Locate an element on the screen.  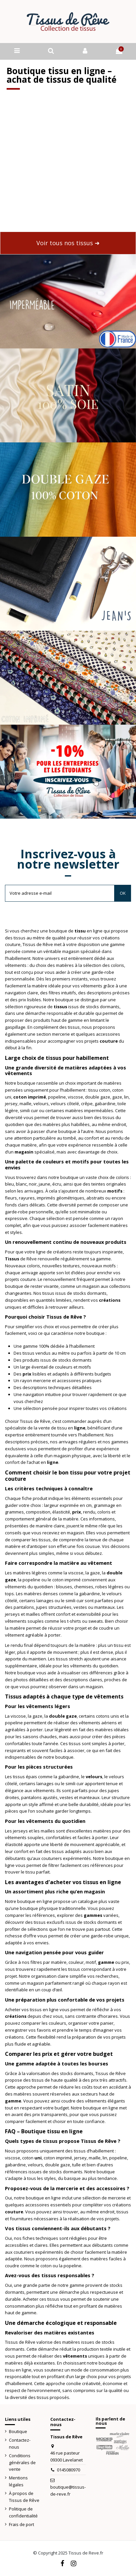
0145080970 is located at coordinates (68, 2470).